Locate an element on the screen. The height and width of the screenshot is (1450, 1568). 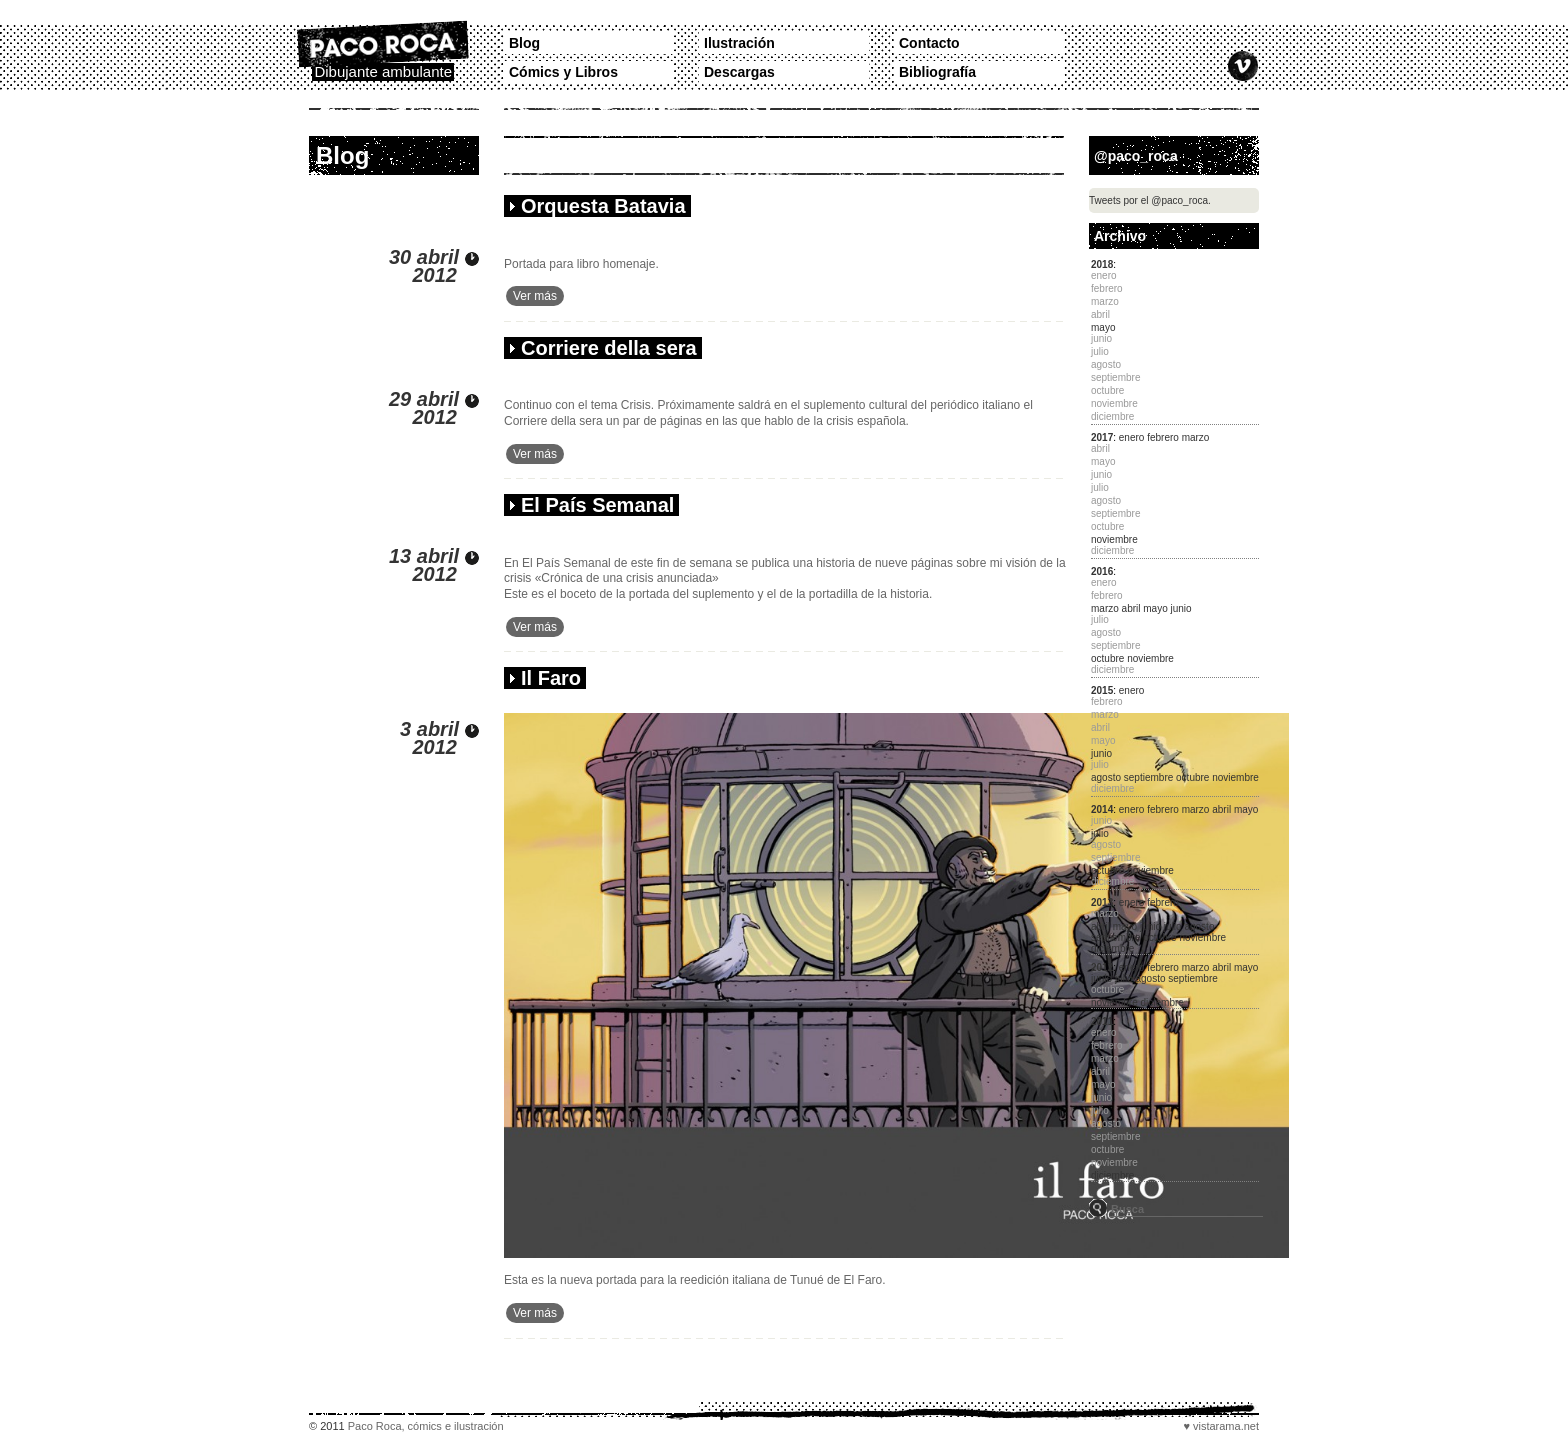
2015 is located at coordinates (1102, 690).